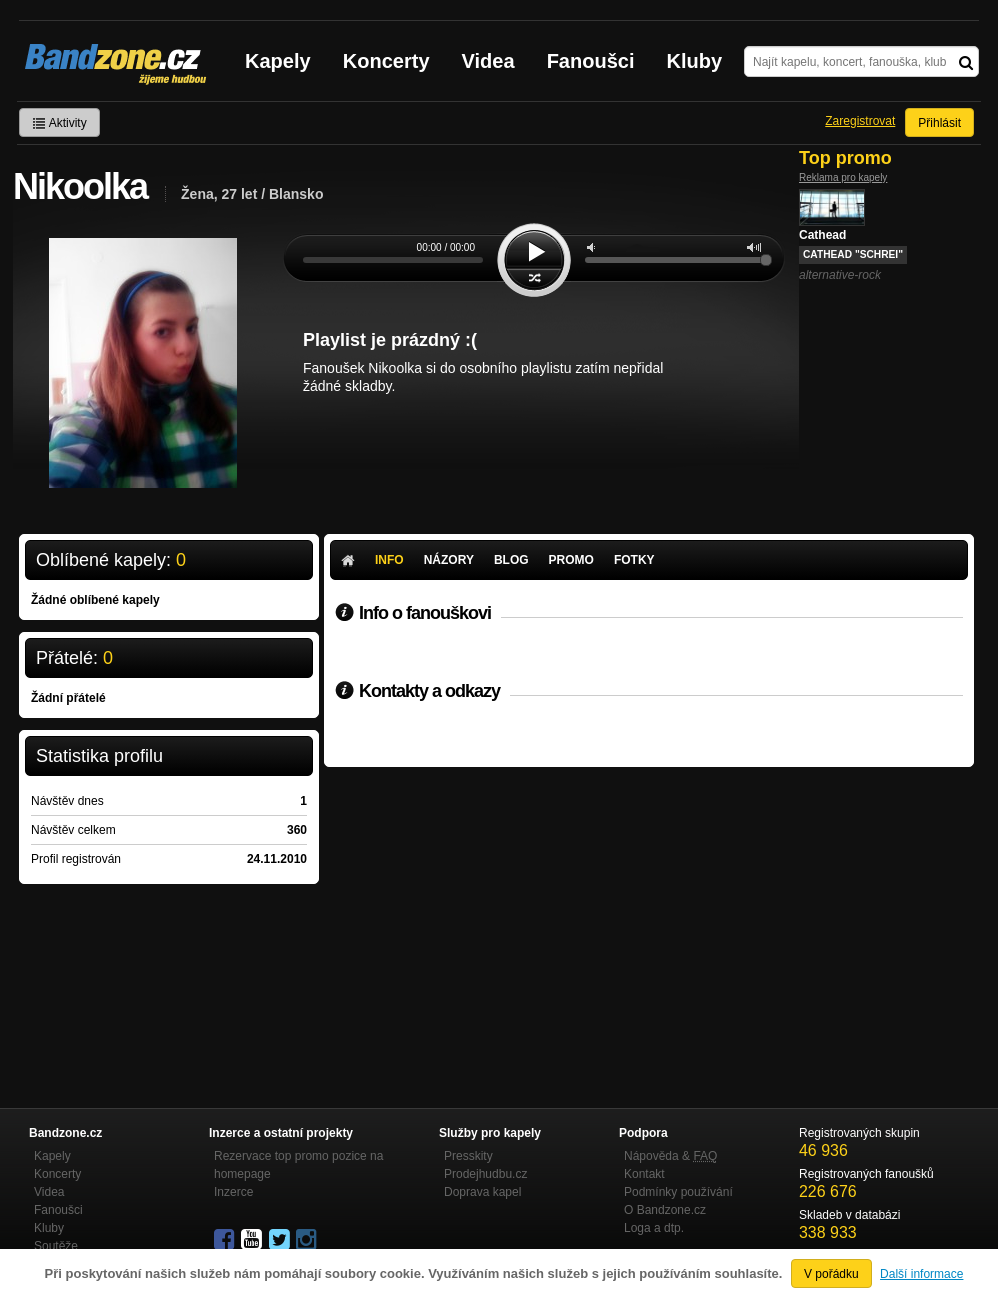 This screenshot has width=998, height=1298. What do you see at coordinates (860, 121) in the screenshot?
I see `Zaregistrovat` at bounding box center [860, 121].